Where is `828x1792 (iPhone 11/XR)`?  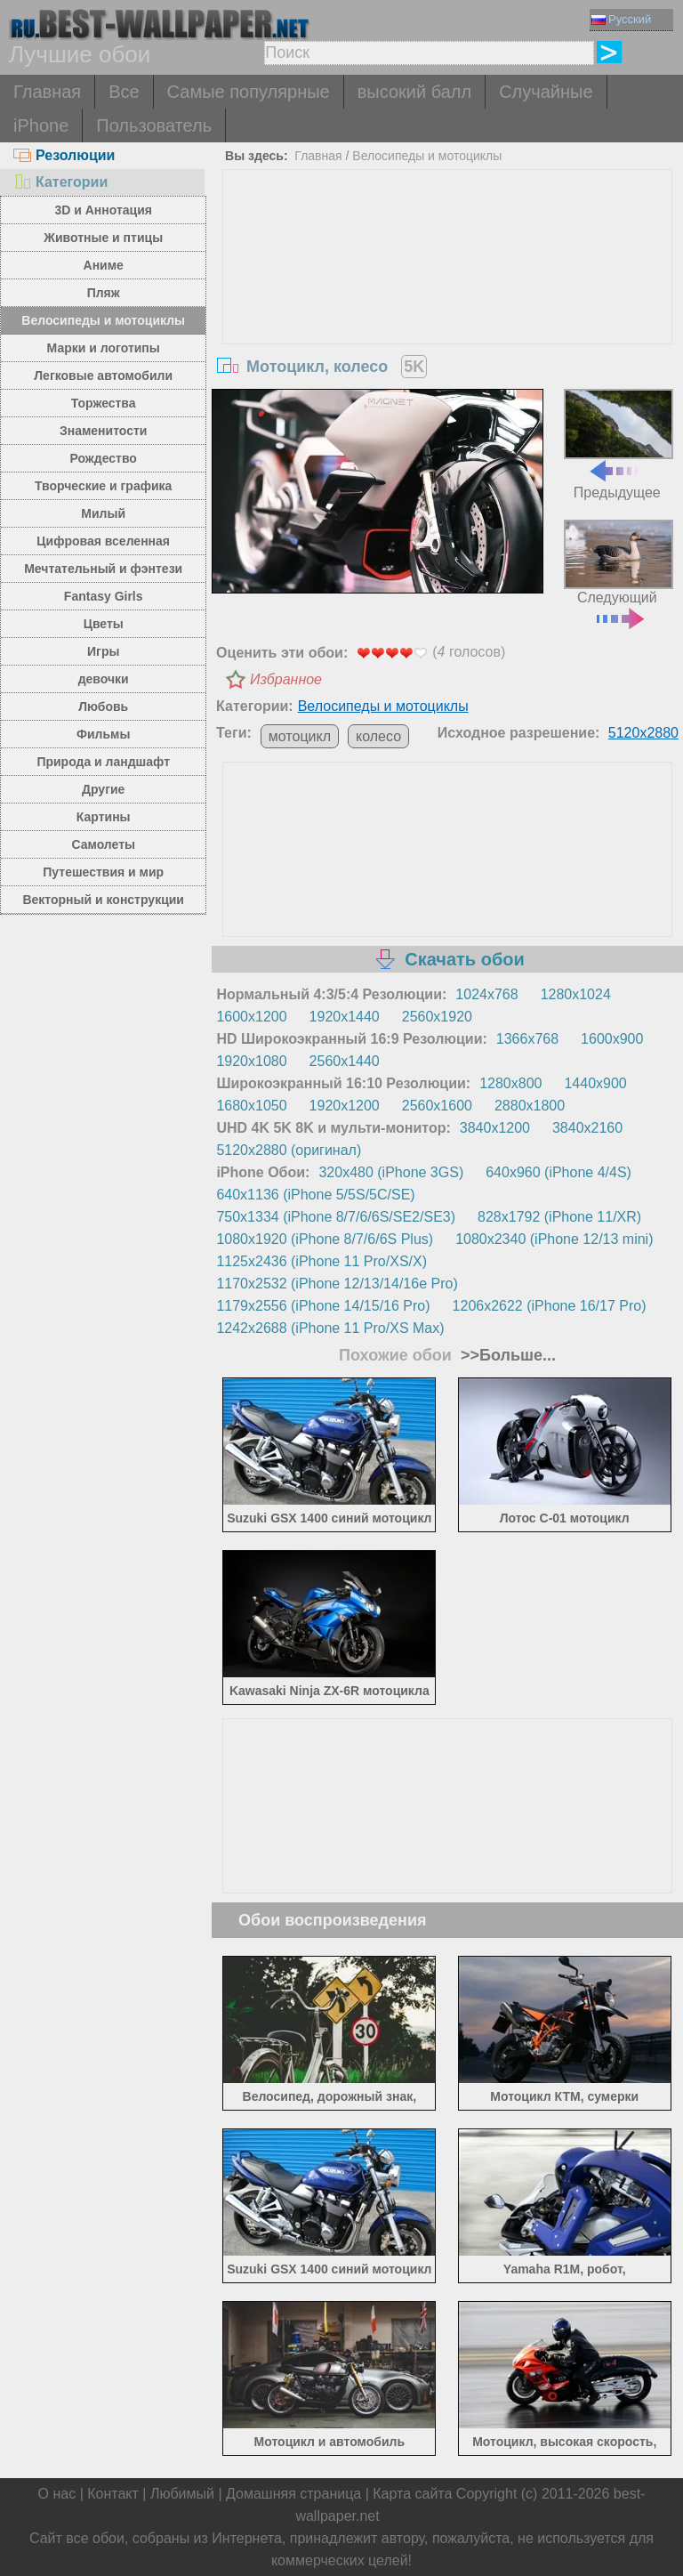
828x1792 (iPhone 11/XR) is located at coordinates (559, 1216).